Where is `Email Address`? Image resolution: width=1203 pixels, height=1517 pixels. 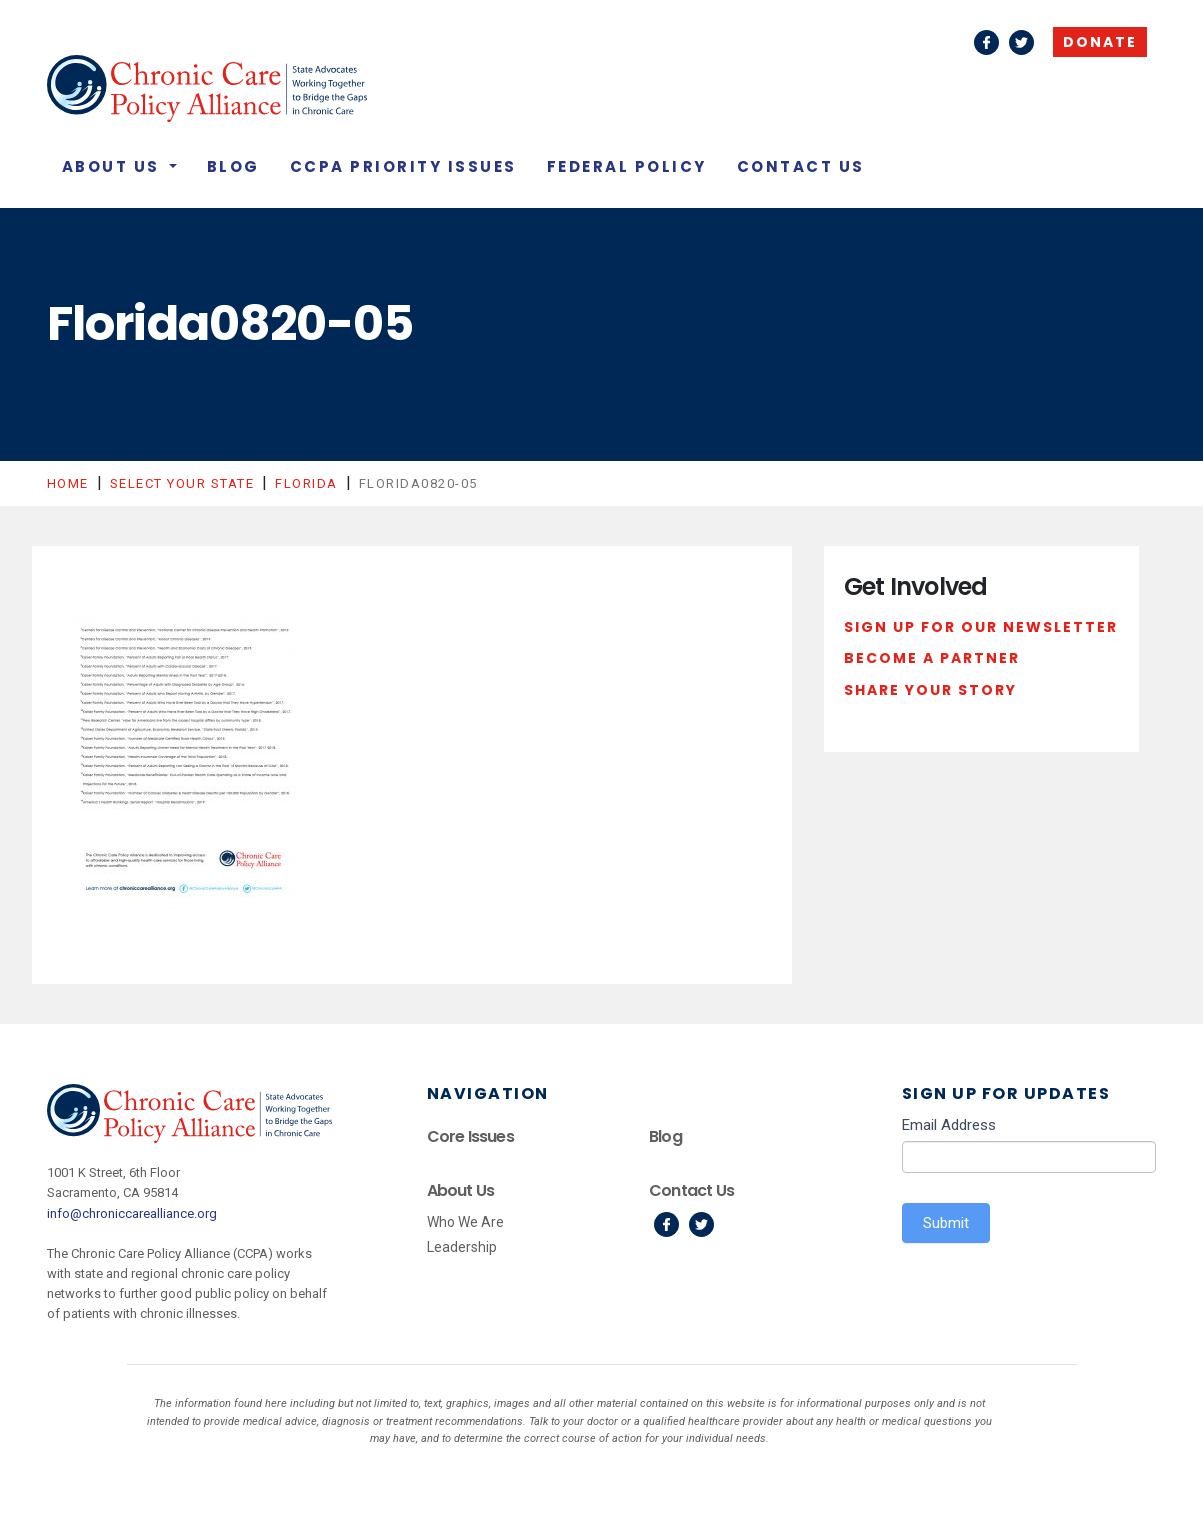 Email Address is located at coordinates (949, 1125).